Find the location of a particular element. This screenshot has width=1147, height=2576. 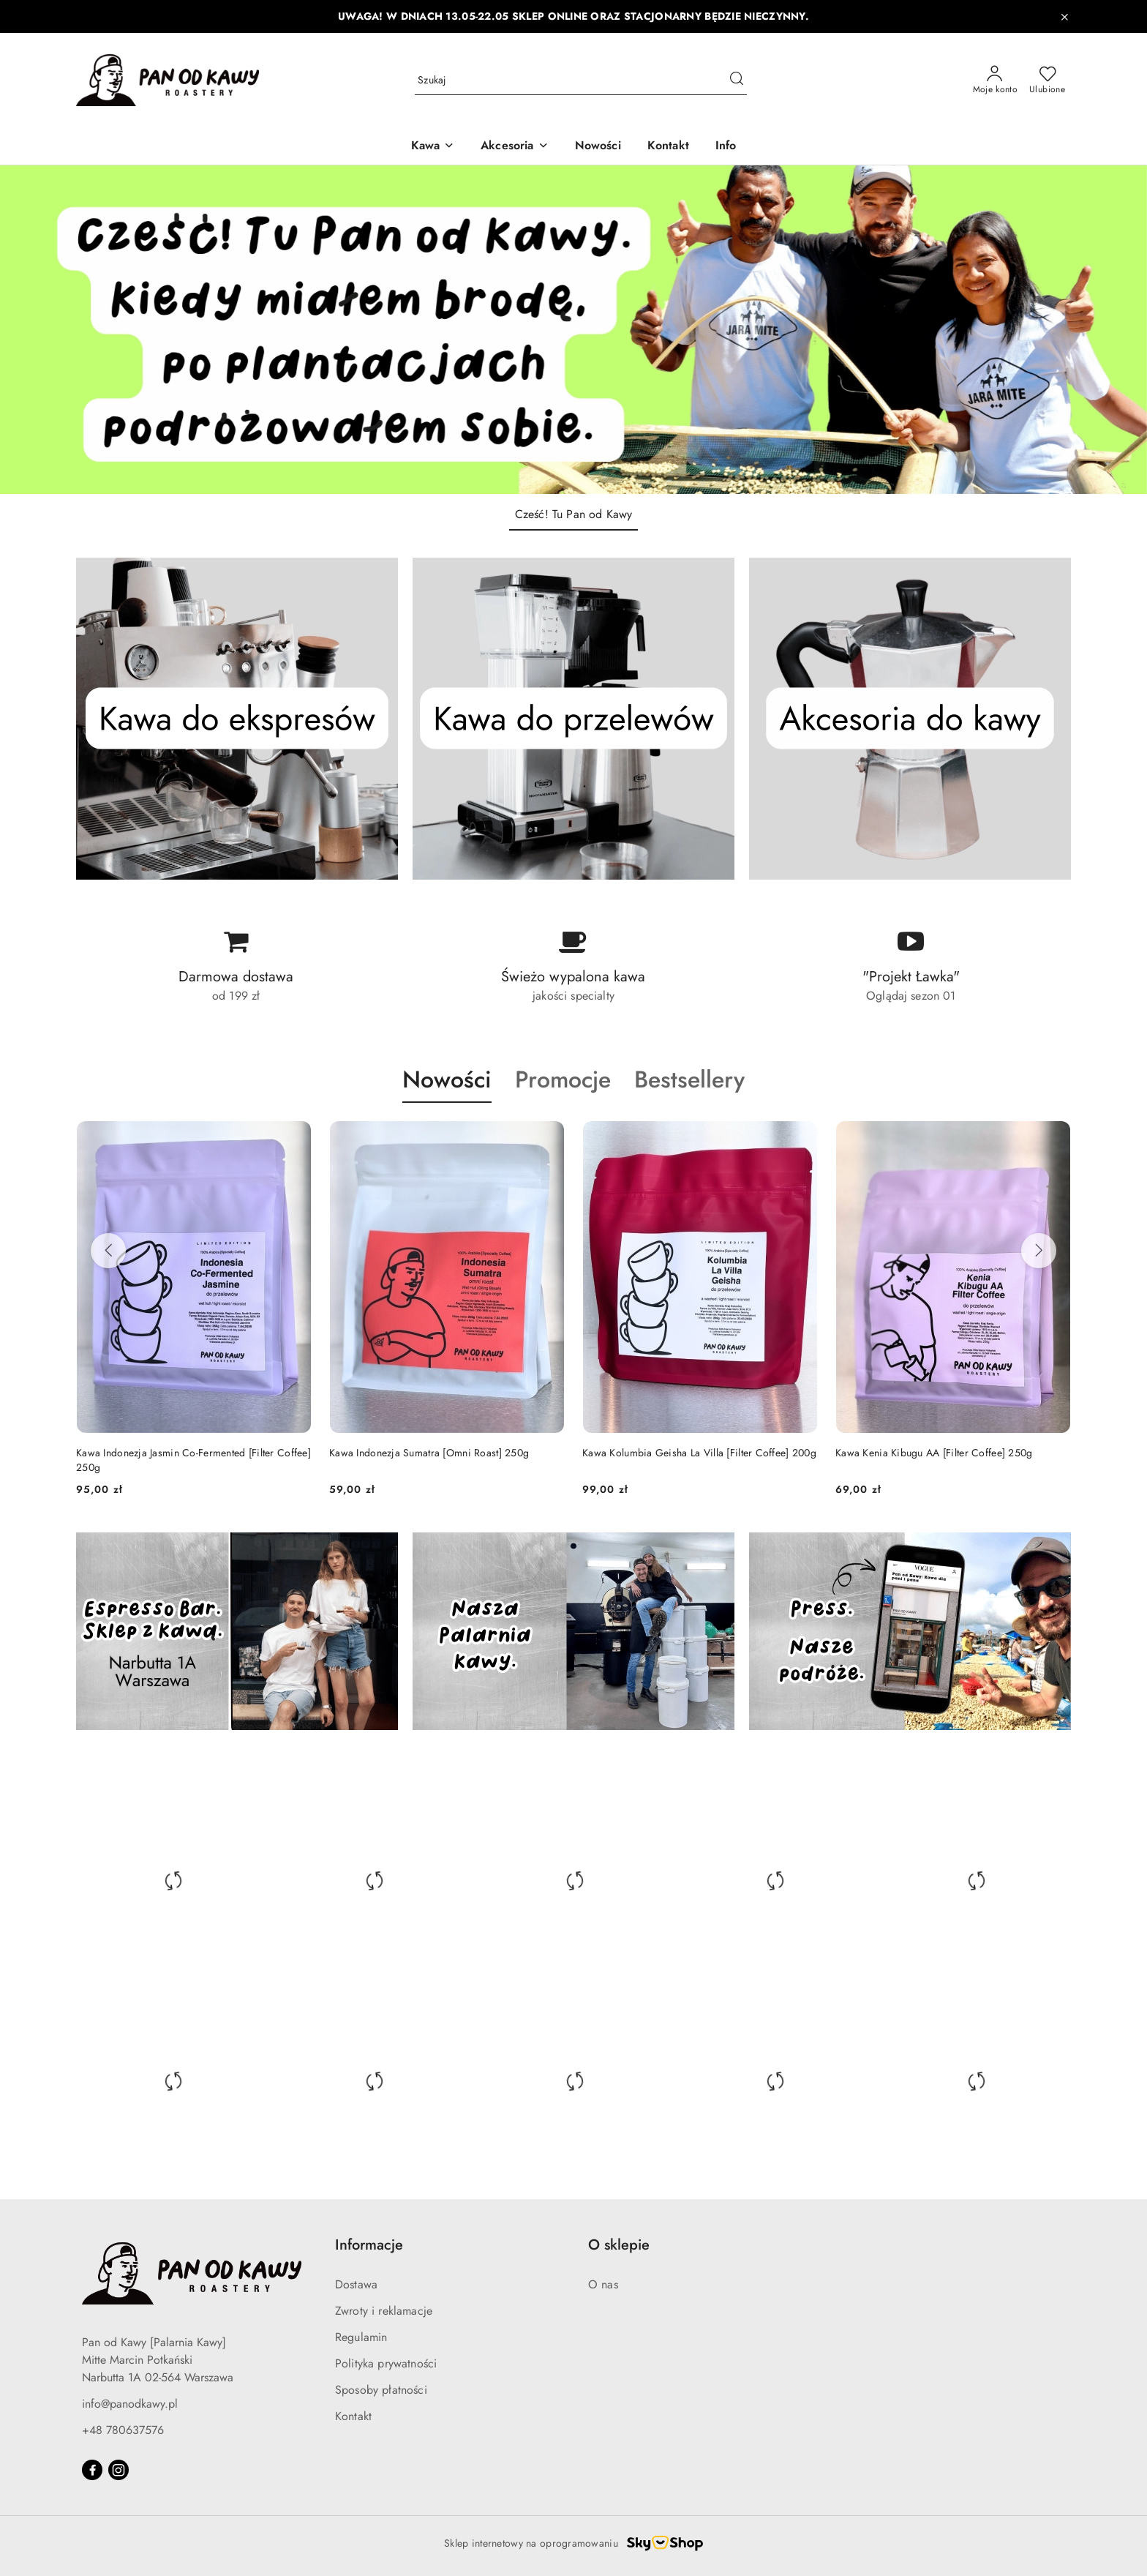

Regulamin is located at coordinates (361, 2337).